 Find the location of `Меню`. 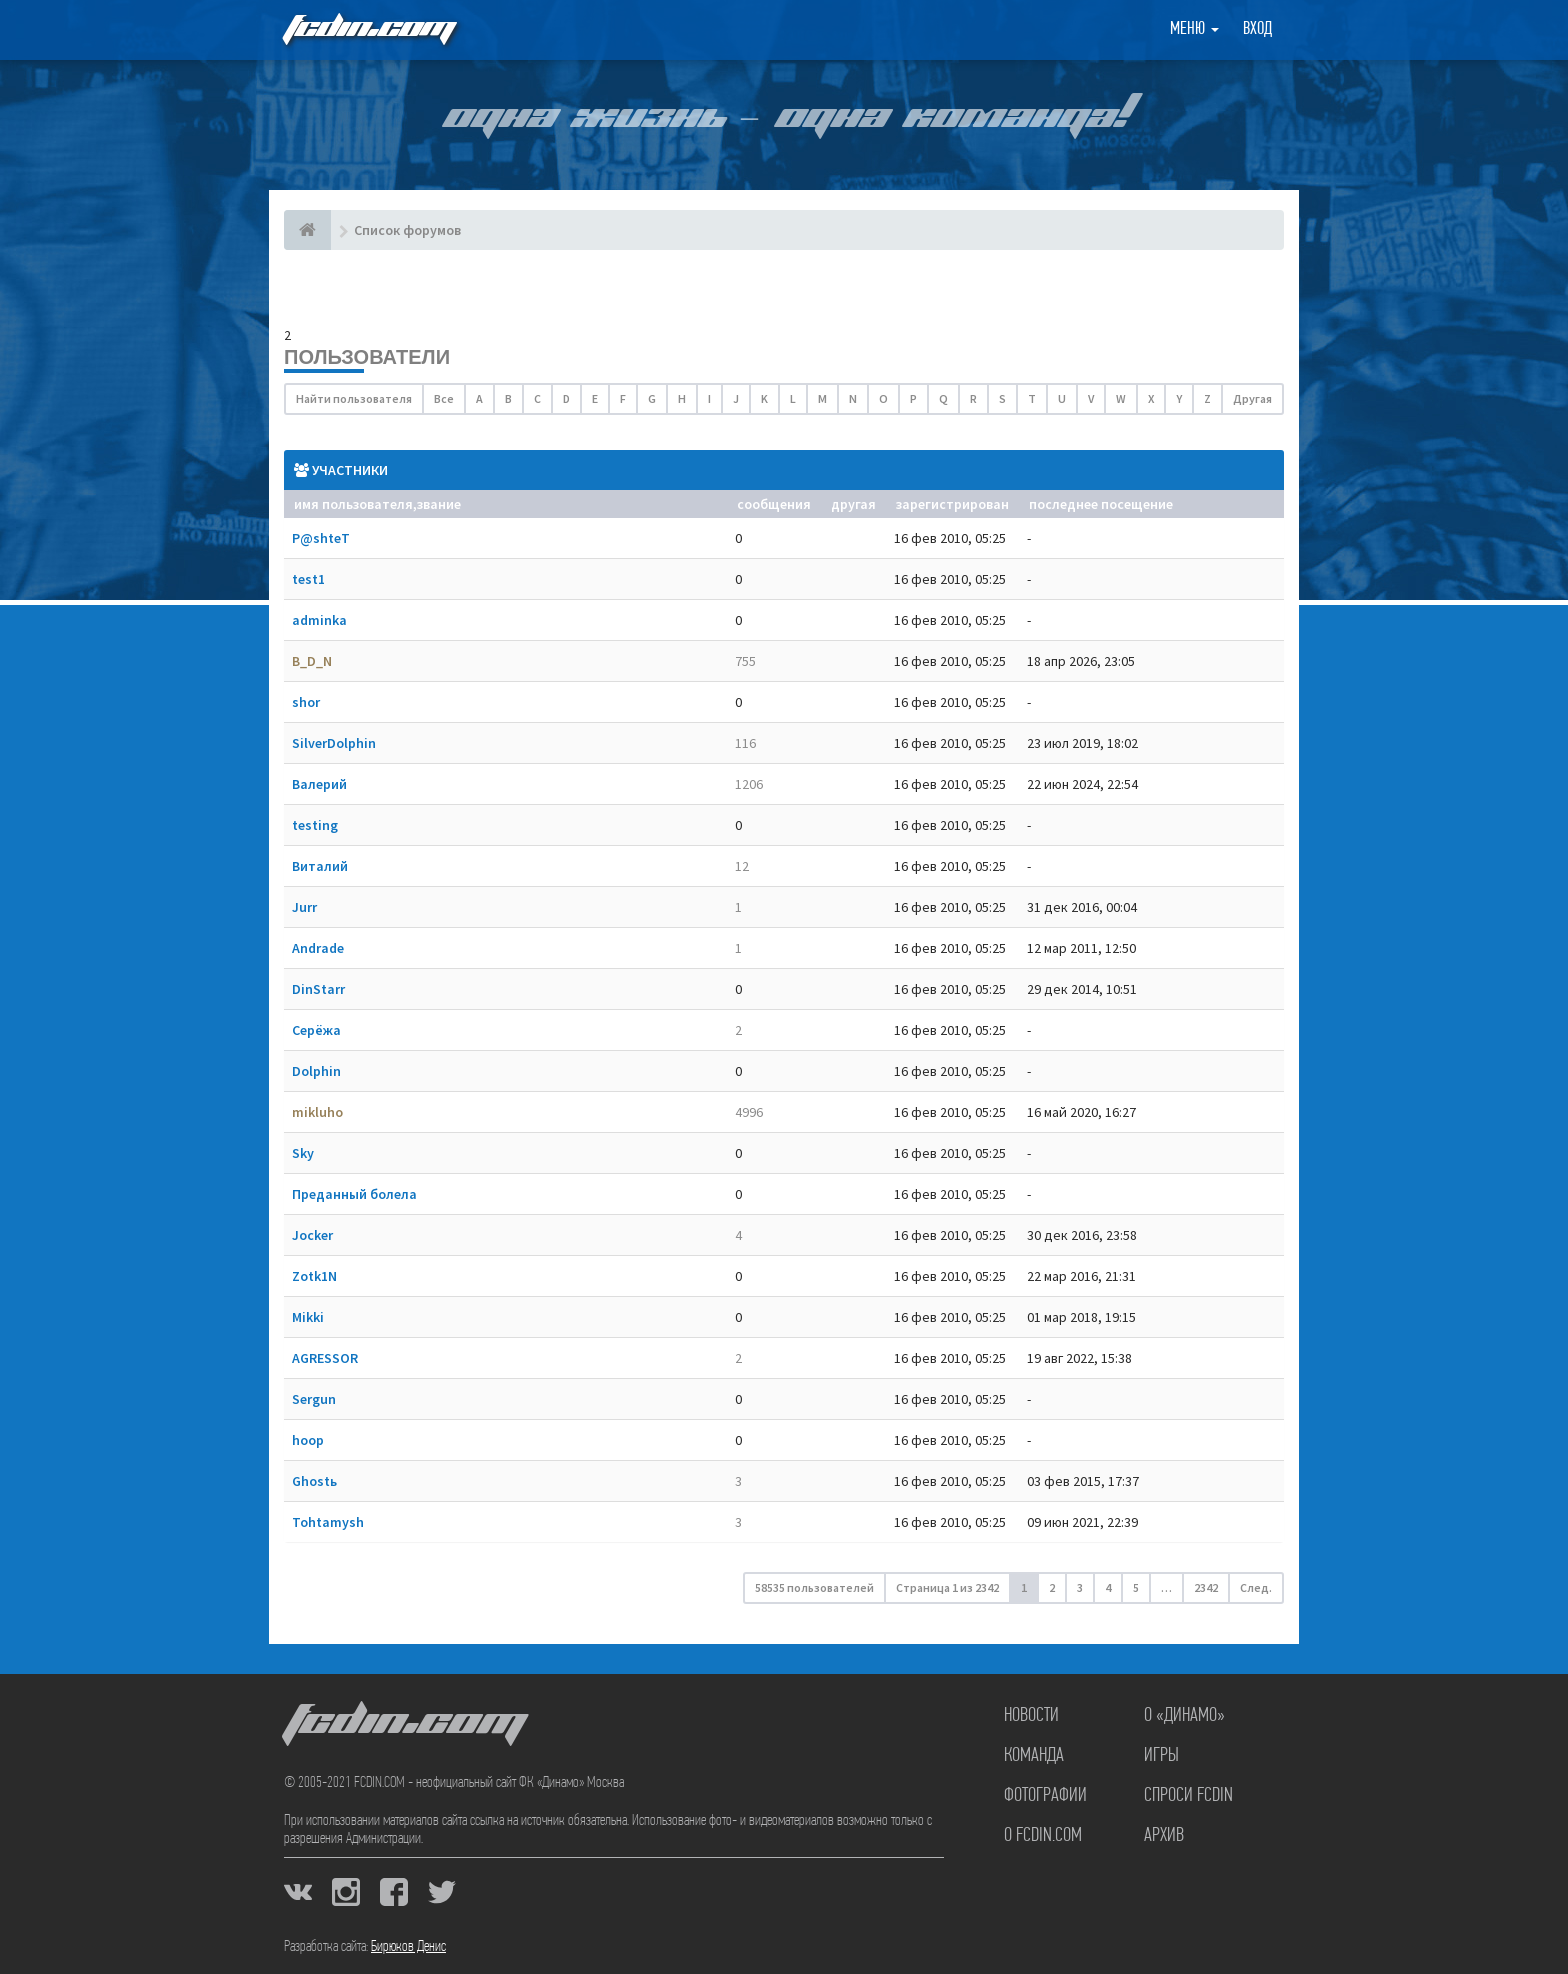

Меню is located at coordinates (1194, 29).